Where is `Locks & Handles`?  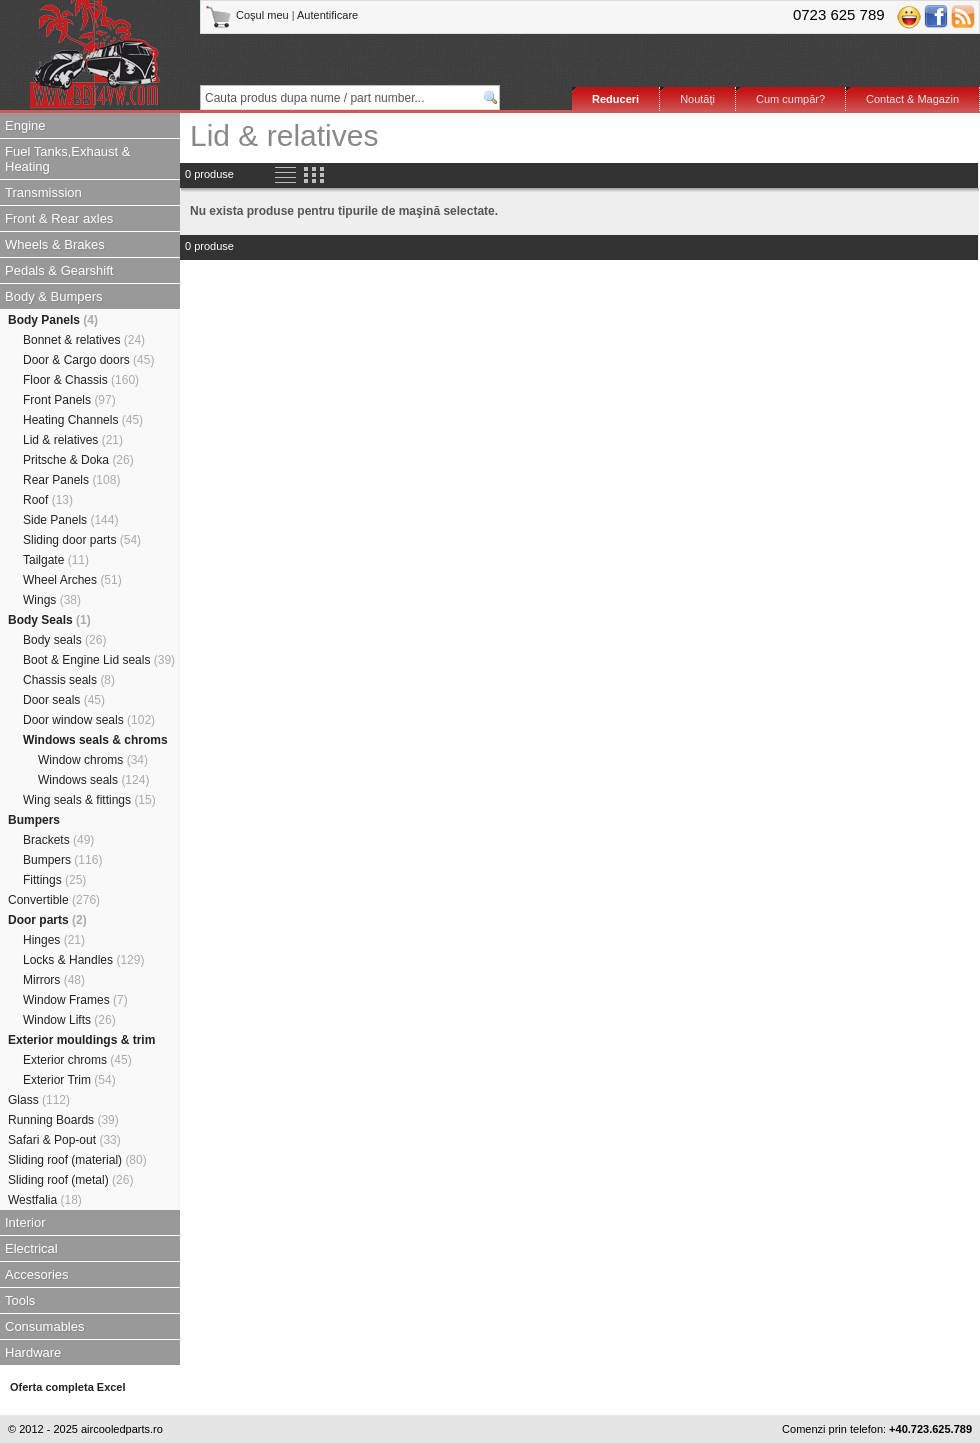
Locks & Handles is located at coordinates (83, 960).